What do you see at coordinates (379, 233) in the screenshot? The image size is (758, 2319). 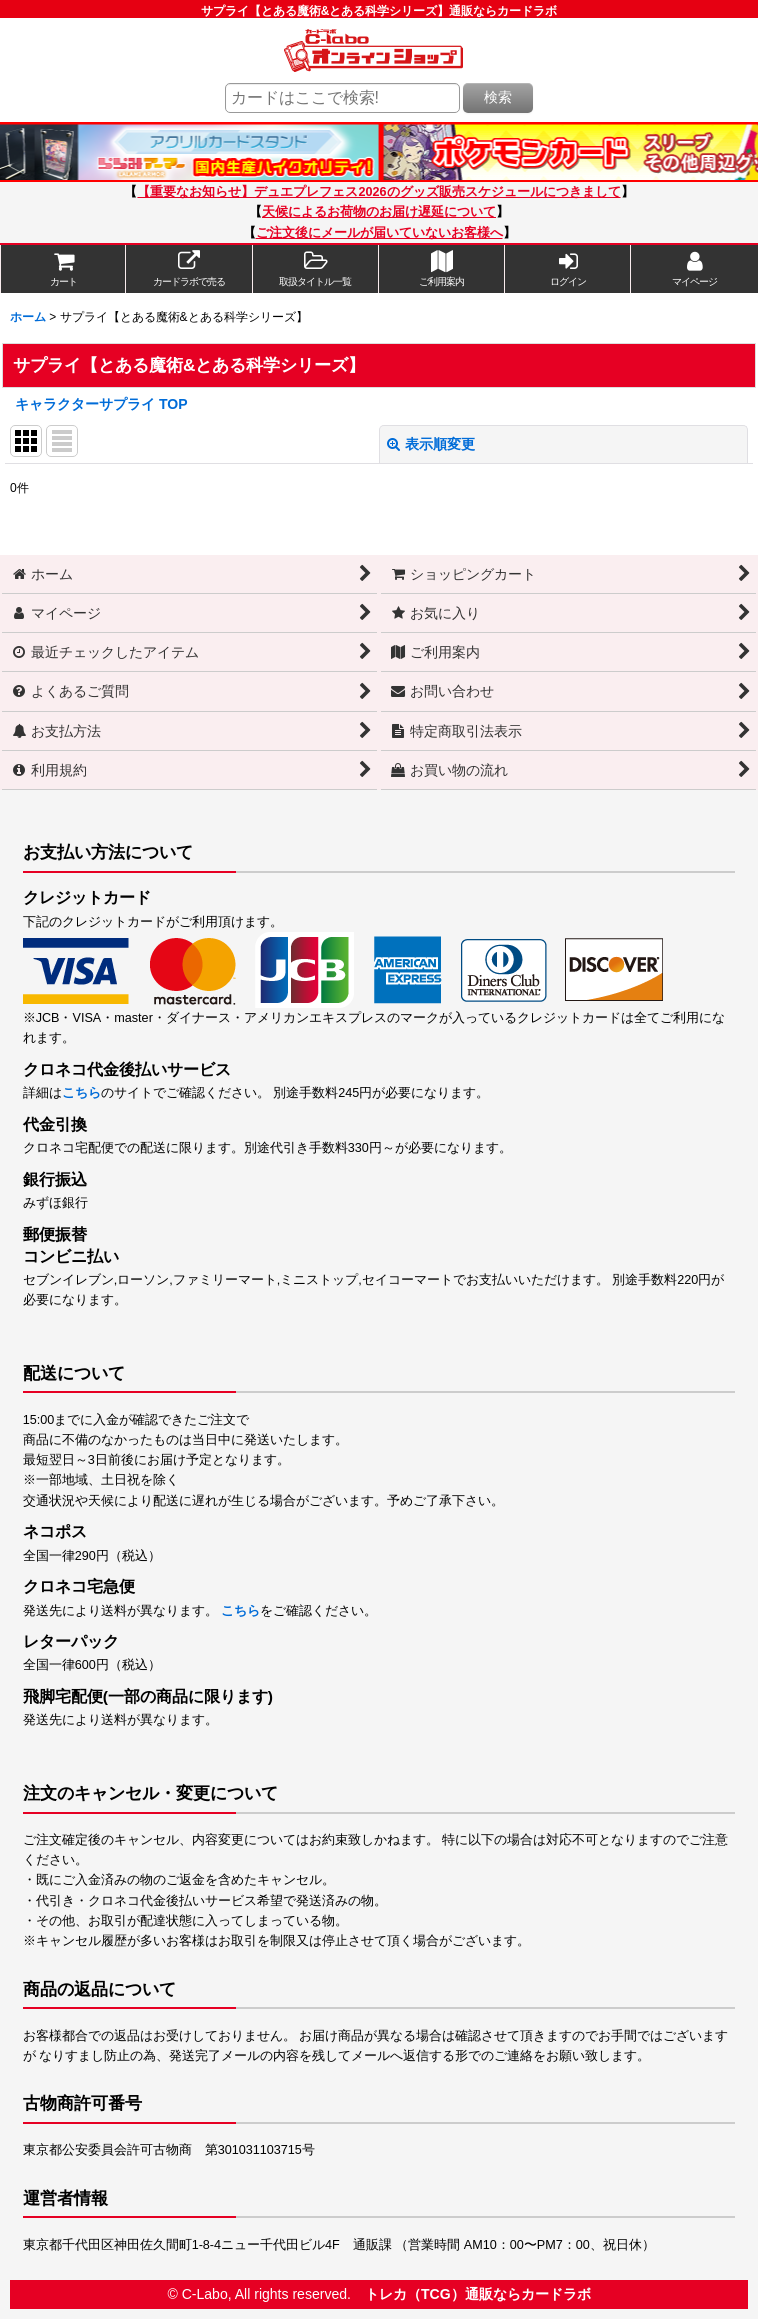 I see `ご注文後にメールが届いていないお客様へ` at bounding box center [379, 233].